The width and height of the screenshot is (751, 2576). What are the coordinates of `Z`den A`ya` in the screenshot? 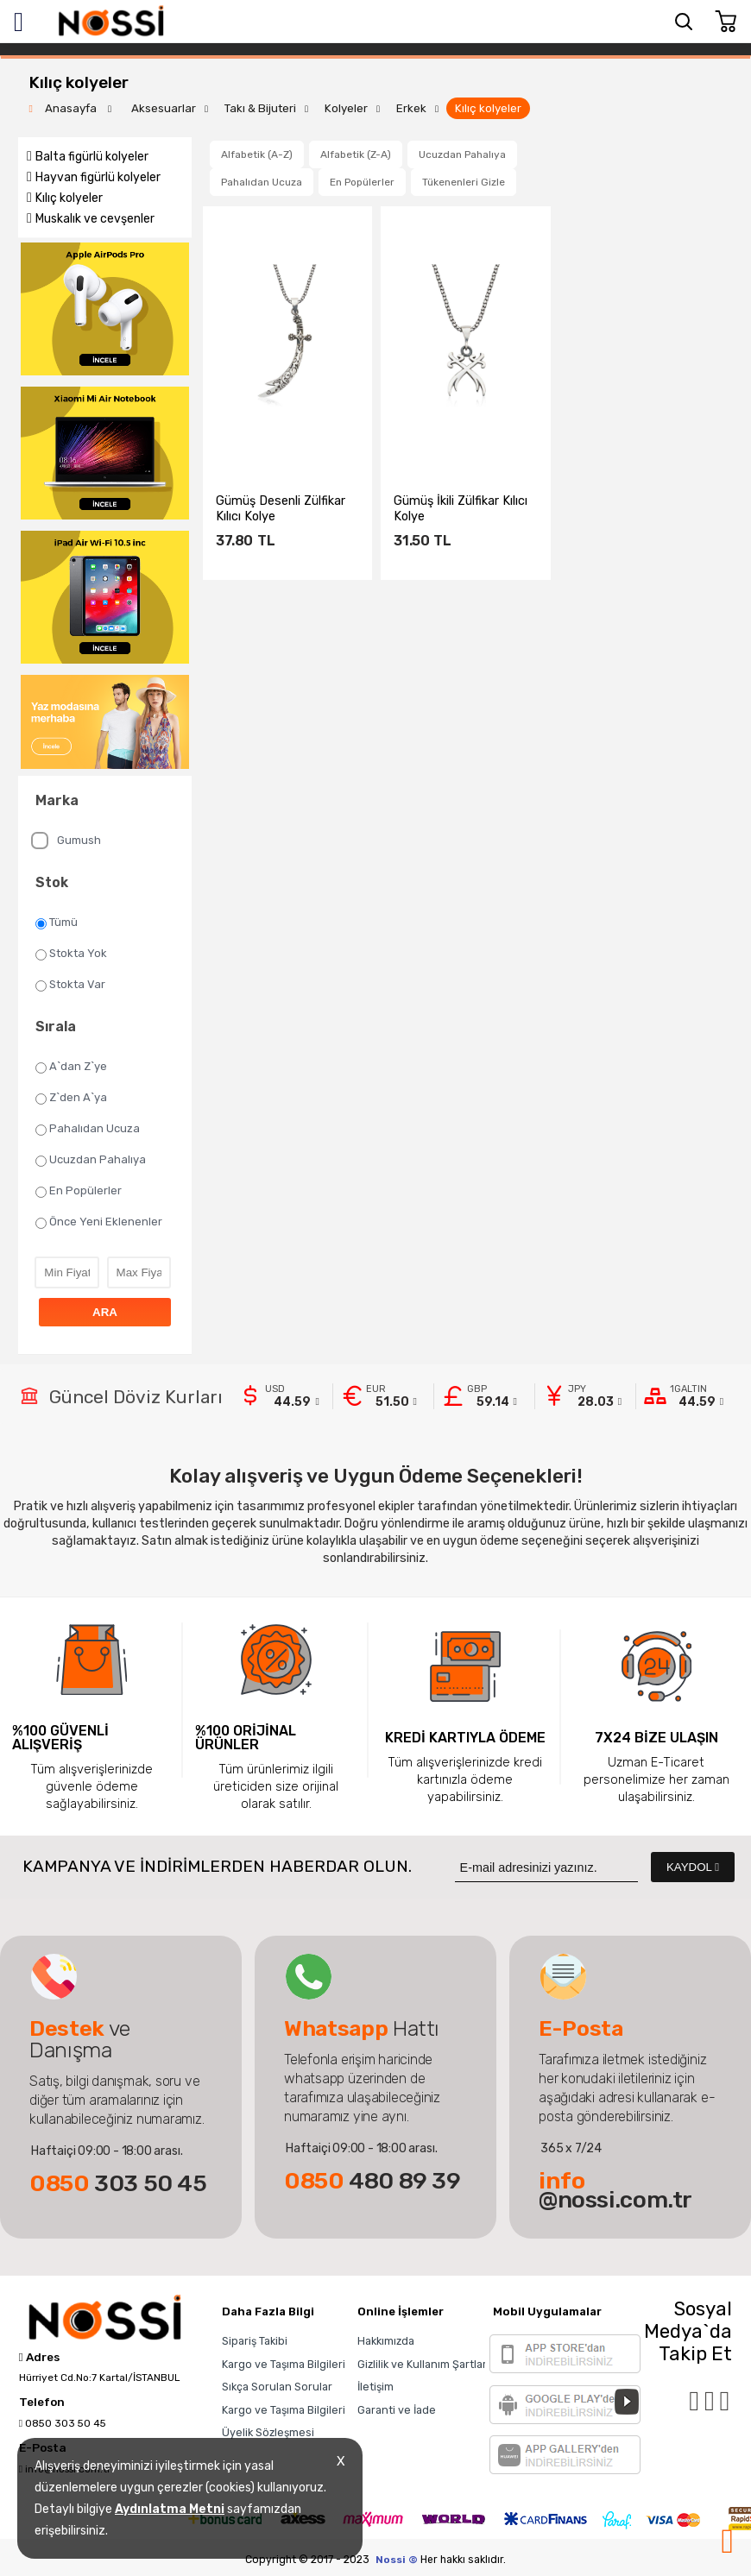 It's located at (71, 1098).